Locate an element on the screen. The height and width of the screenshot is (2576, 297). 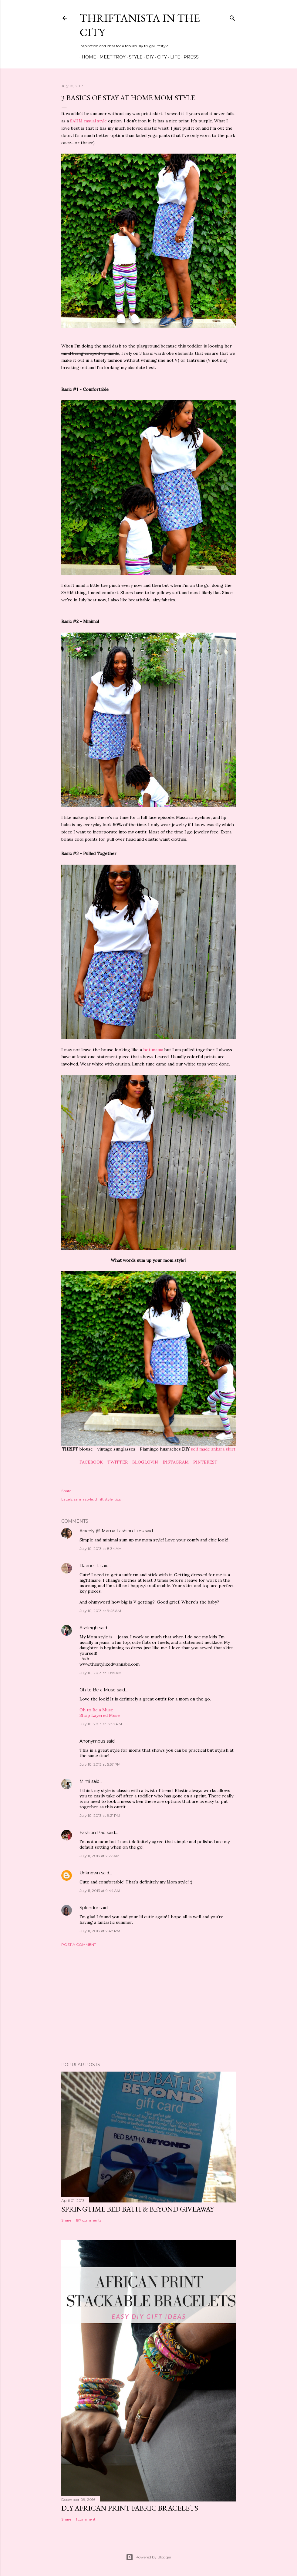
July 10, 2013 at 5:57 PM is located at coordinates (99, 1764).